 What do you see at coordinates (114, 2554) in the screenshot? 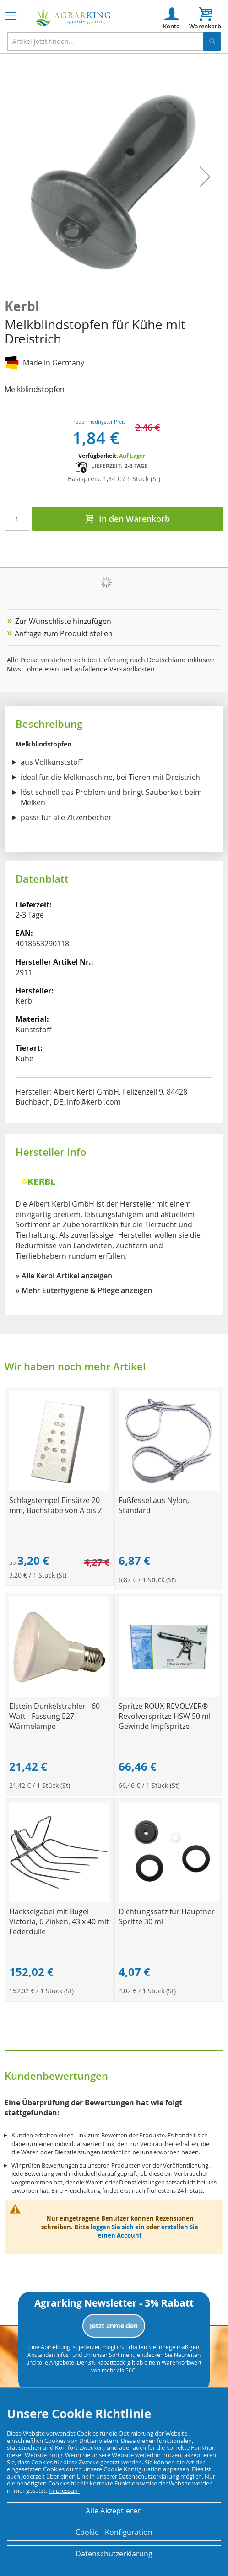
I see `Datenschutzerklärung` at bounding box center [114, 2554].